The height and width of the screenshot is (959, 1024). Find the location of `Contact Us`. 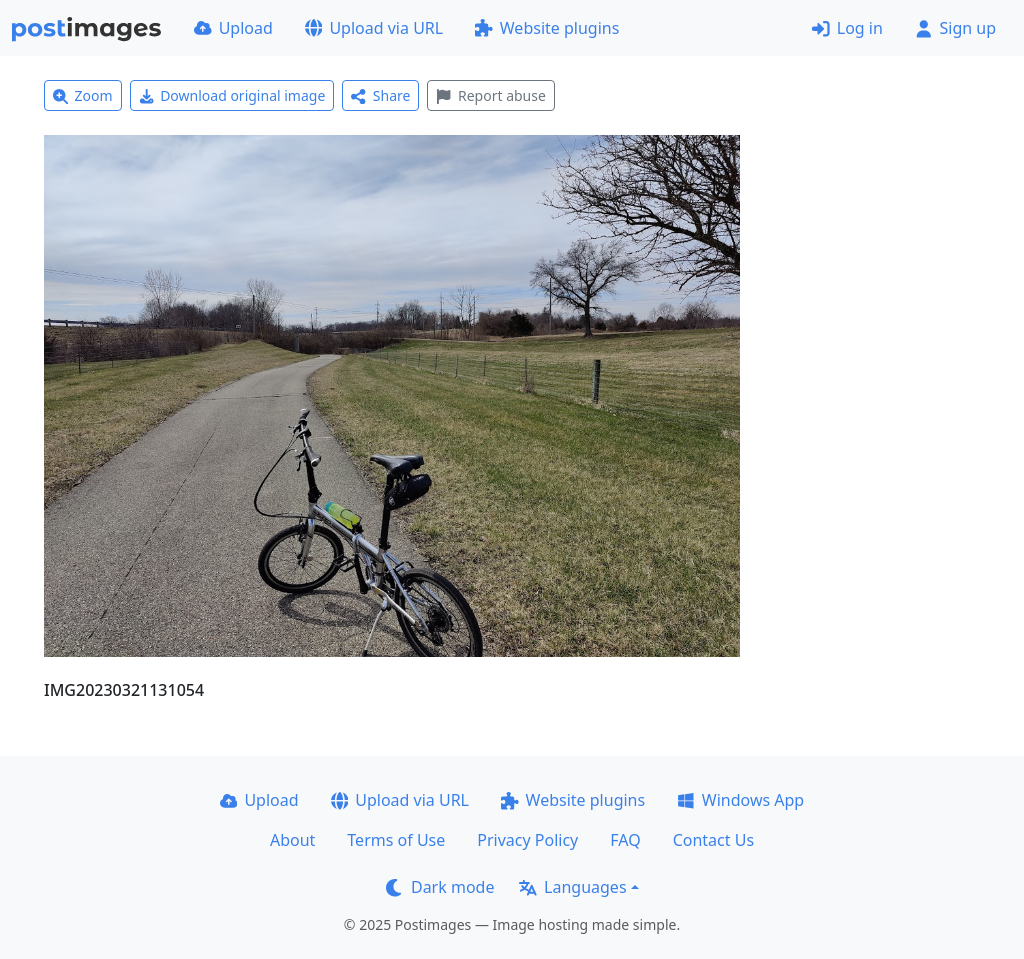

Contact Us is located at coordinates (713, 840).